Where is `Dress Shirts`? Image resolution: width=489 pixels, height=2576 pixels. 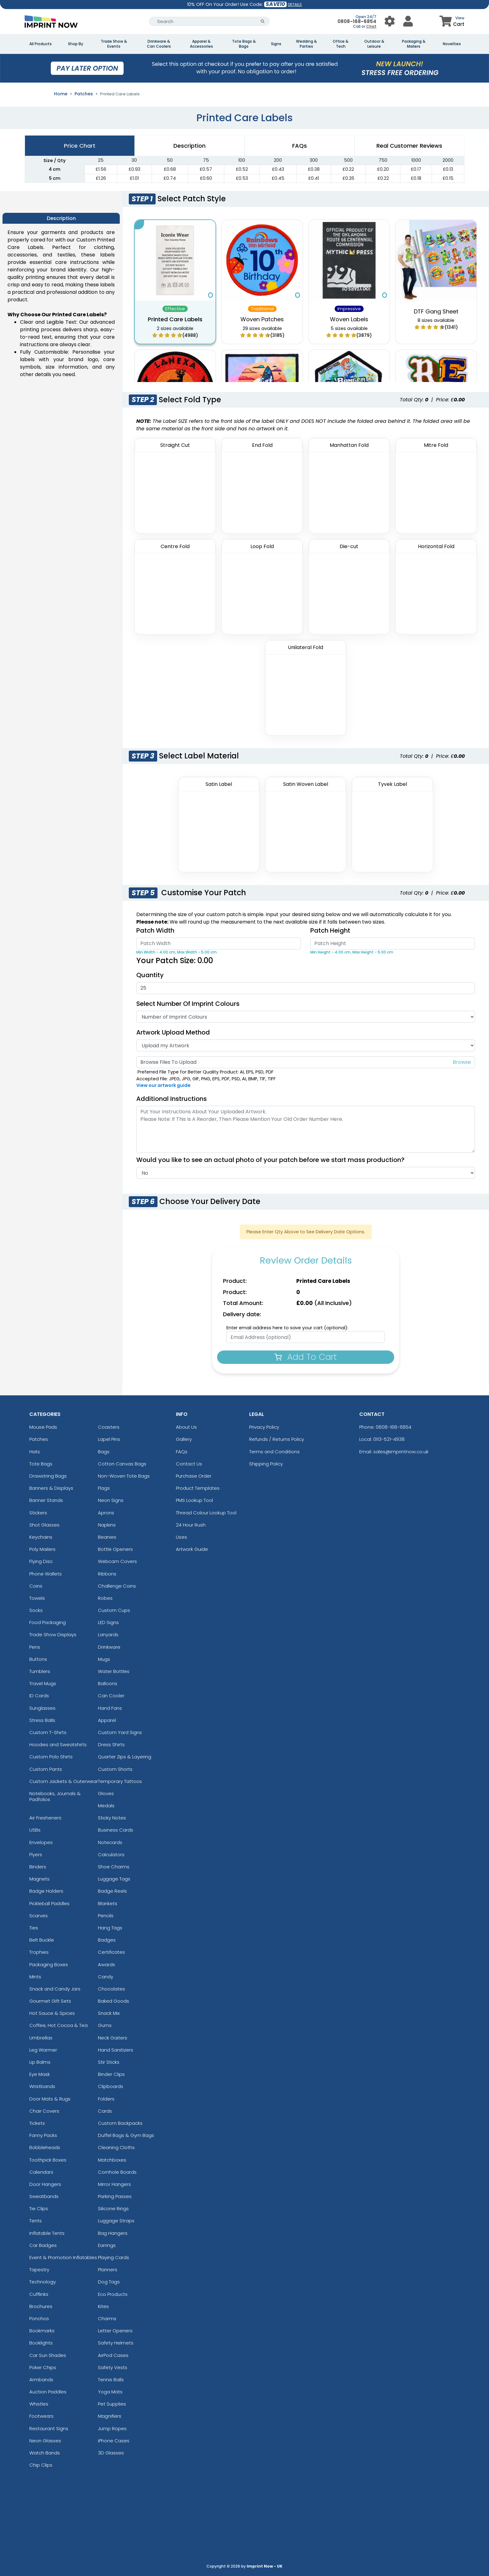 Dress Shirts is located at coordinates (111, 1744).